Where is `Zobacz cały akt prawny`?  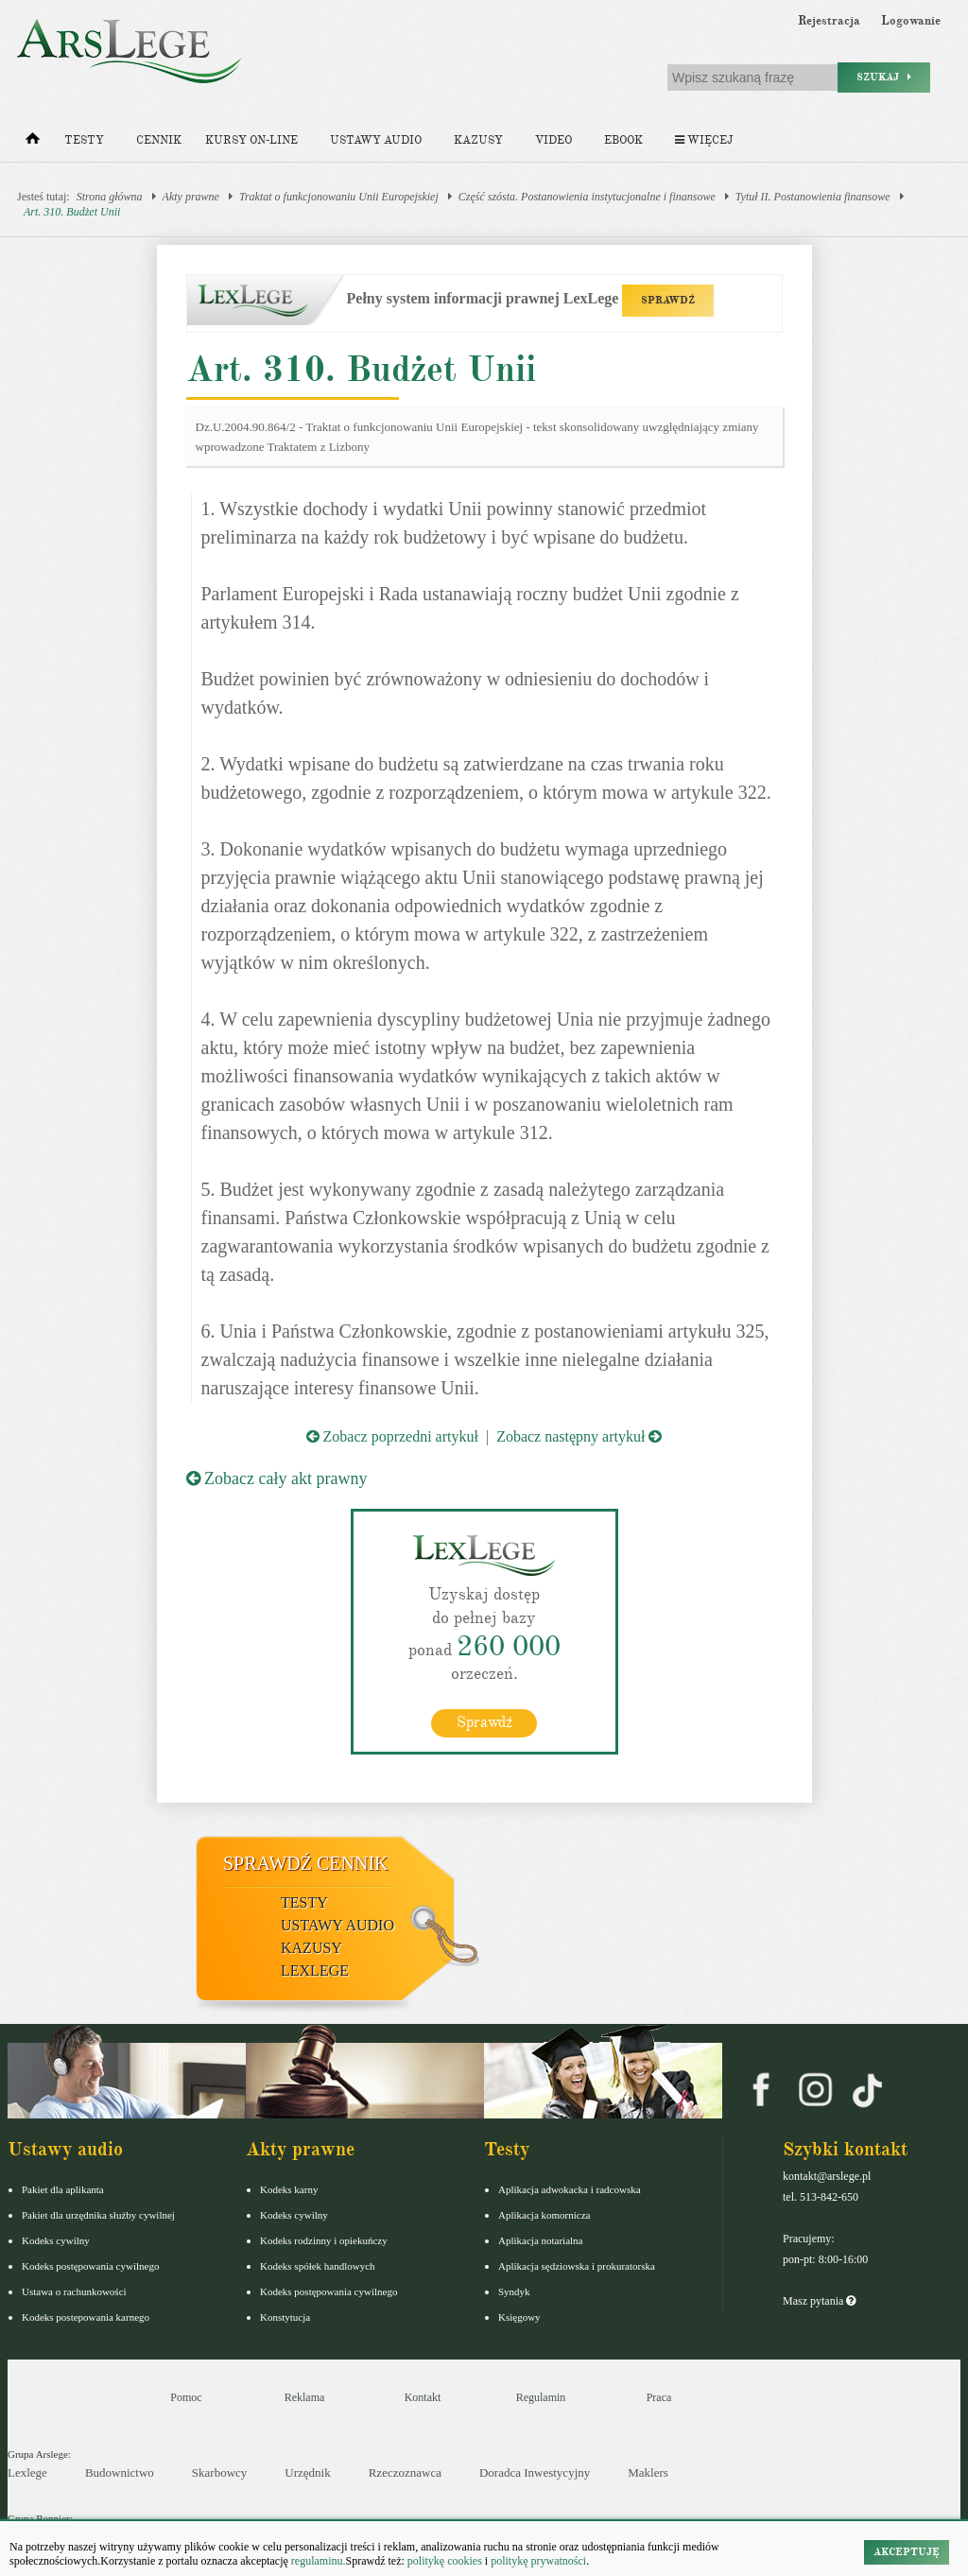
Zobacz cały akt prawny is located at coordinates (277, 1478).